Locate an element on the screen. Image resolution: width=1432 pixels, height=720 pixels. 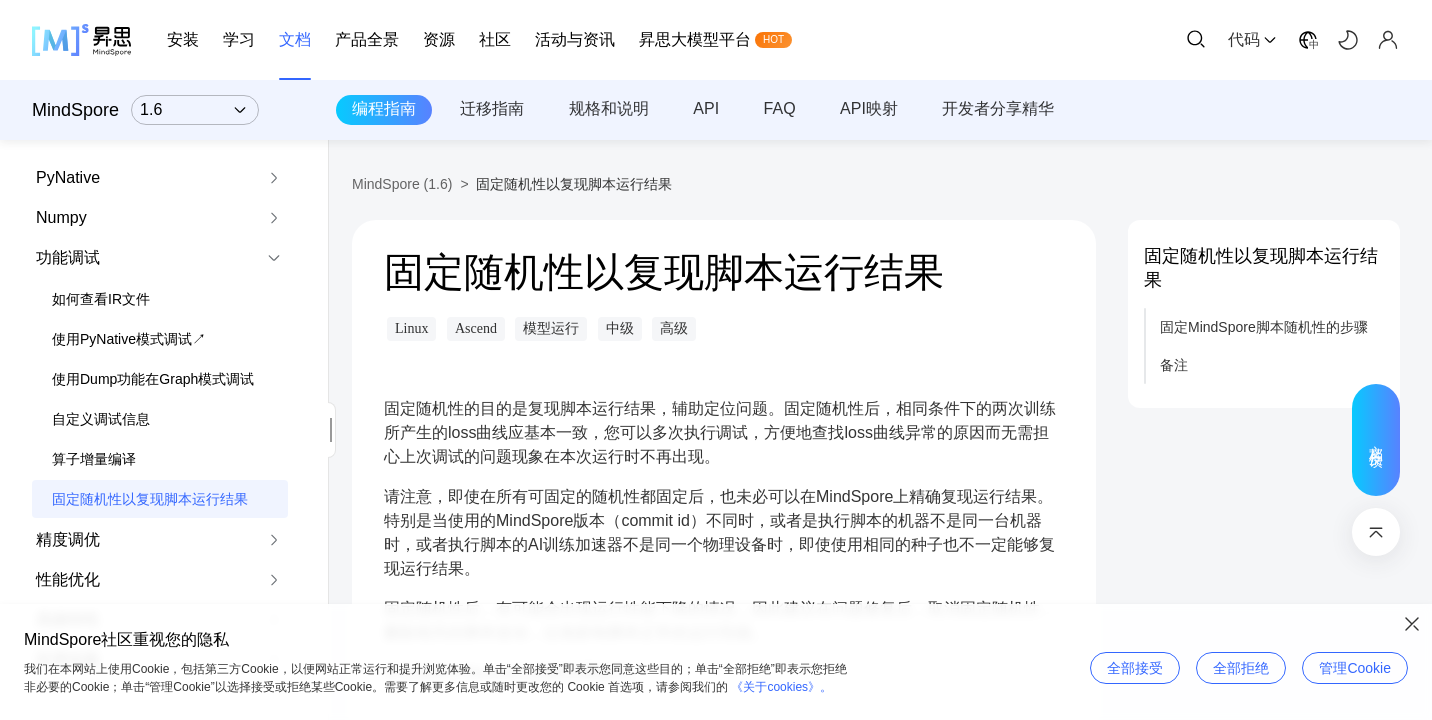
编程指南 is located at coordinates (384, 108).